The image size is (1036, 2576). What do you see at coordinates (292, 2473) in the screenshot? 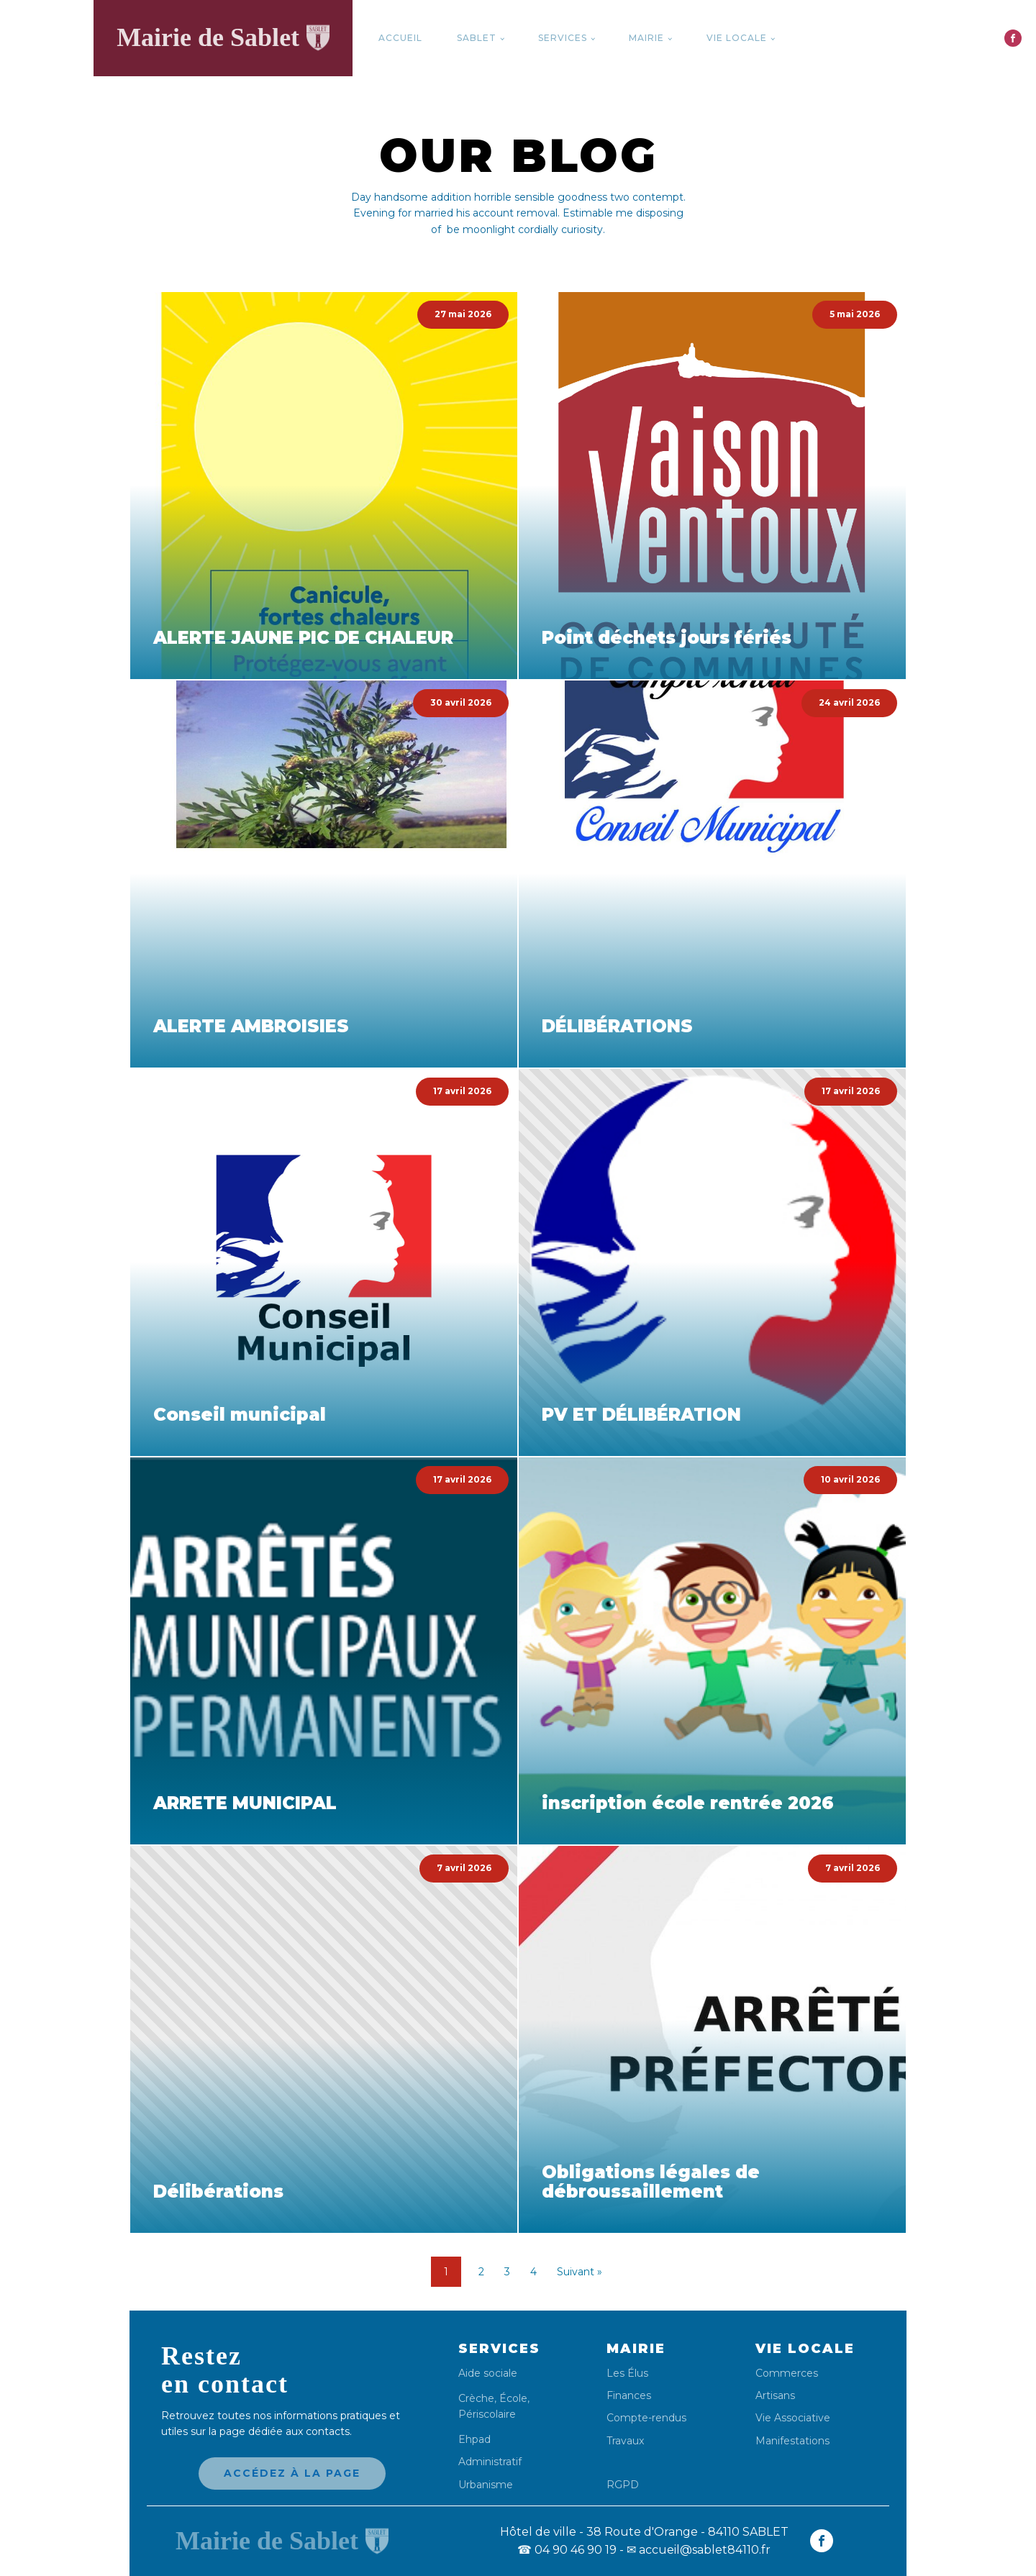
I see `Accédez à la page` at bounding box center [292, 2473].